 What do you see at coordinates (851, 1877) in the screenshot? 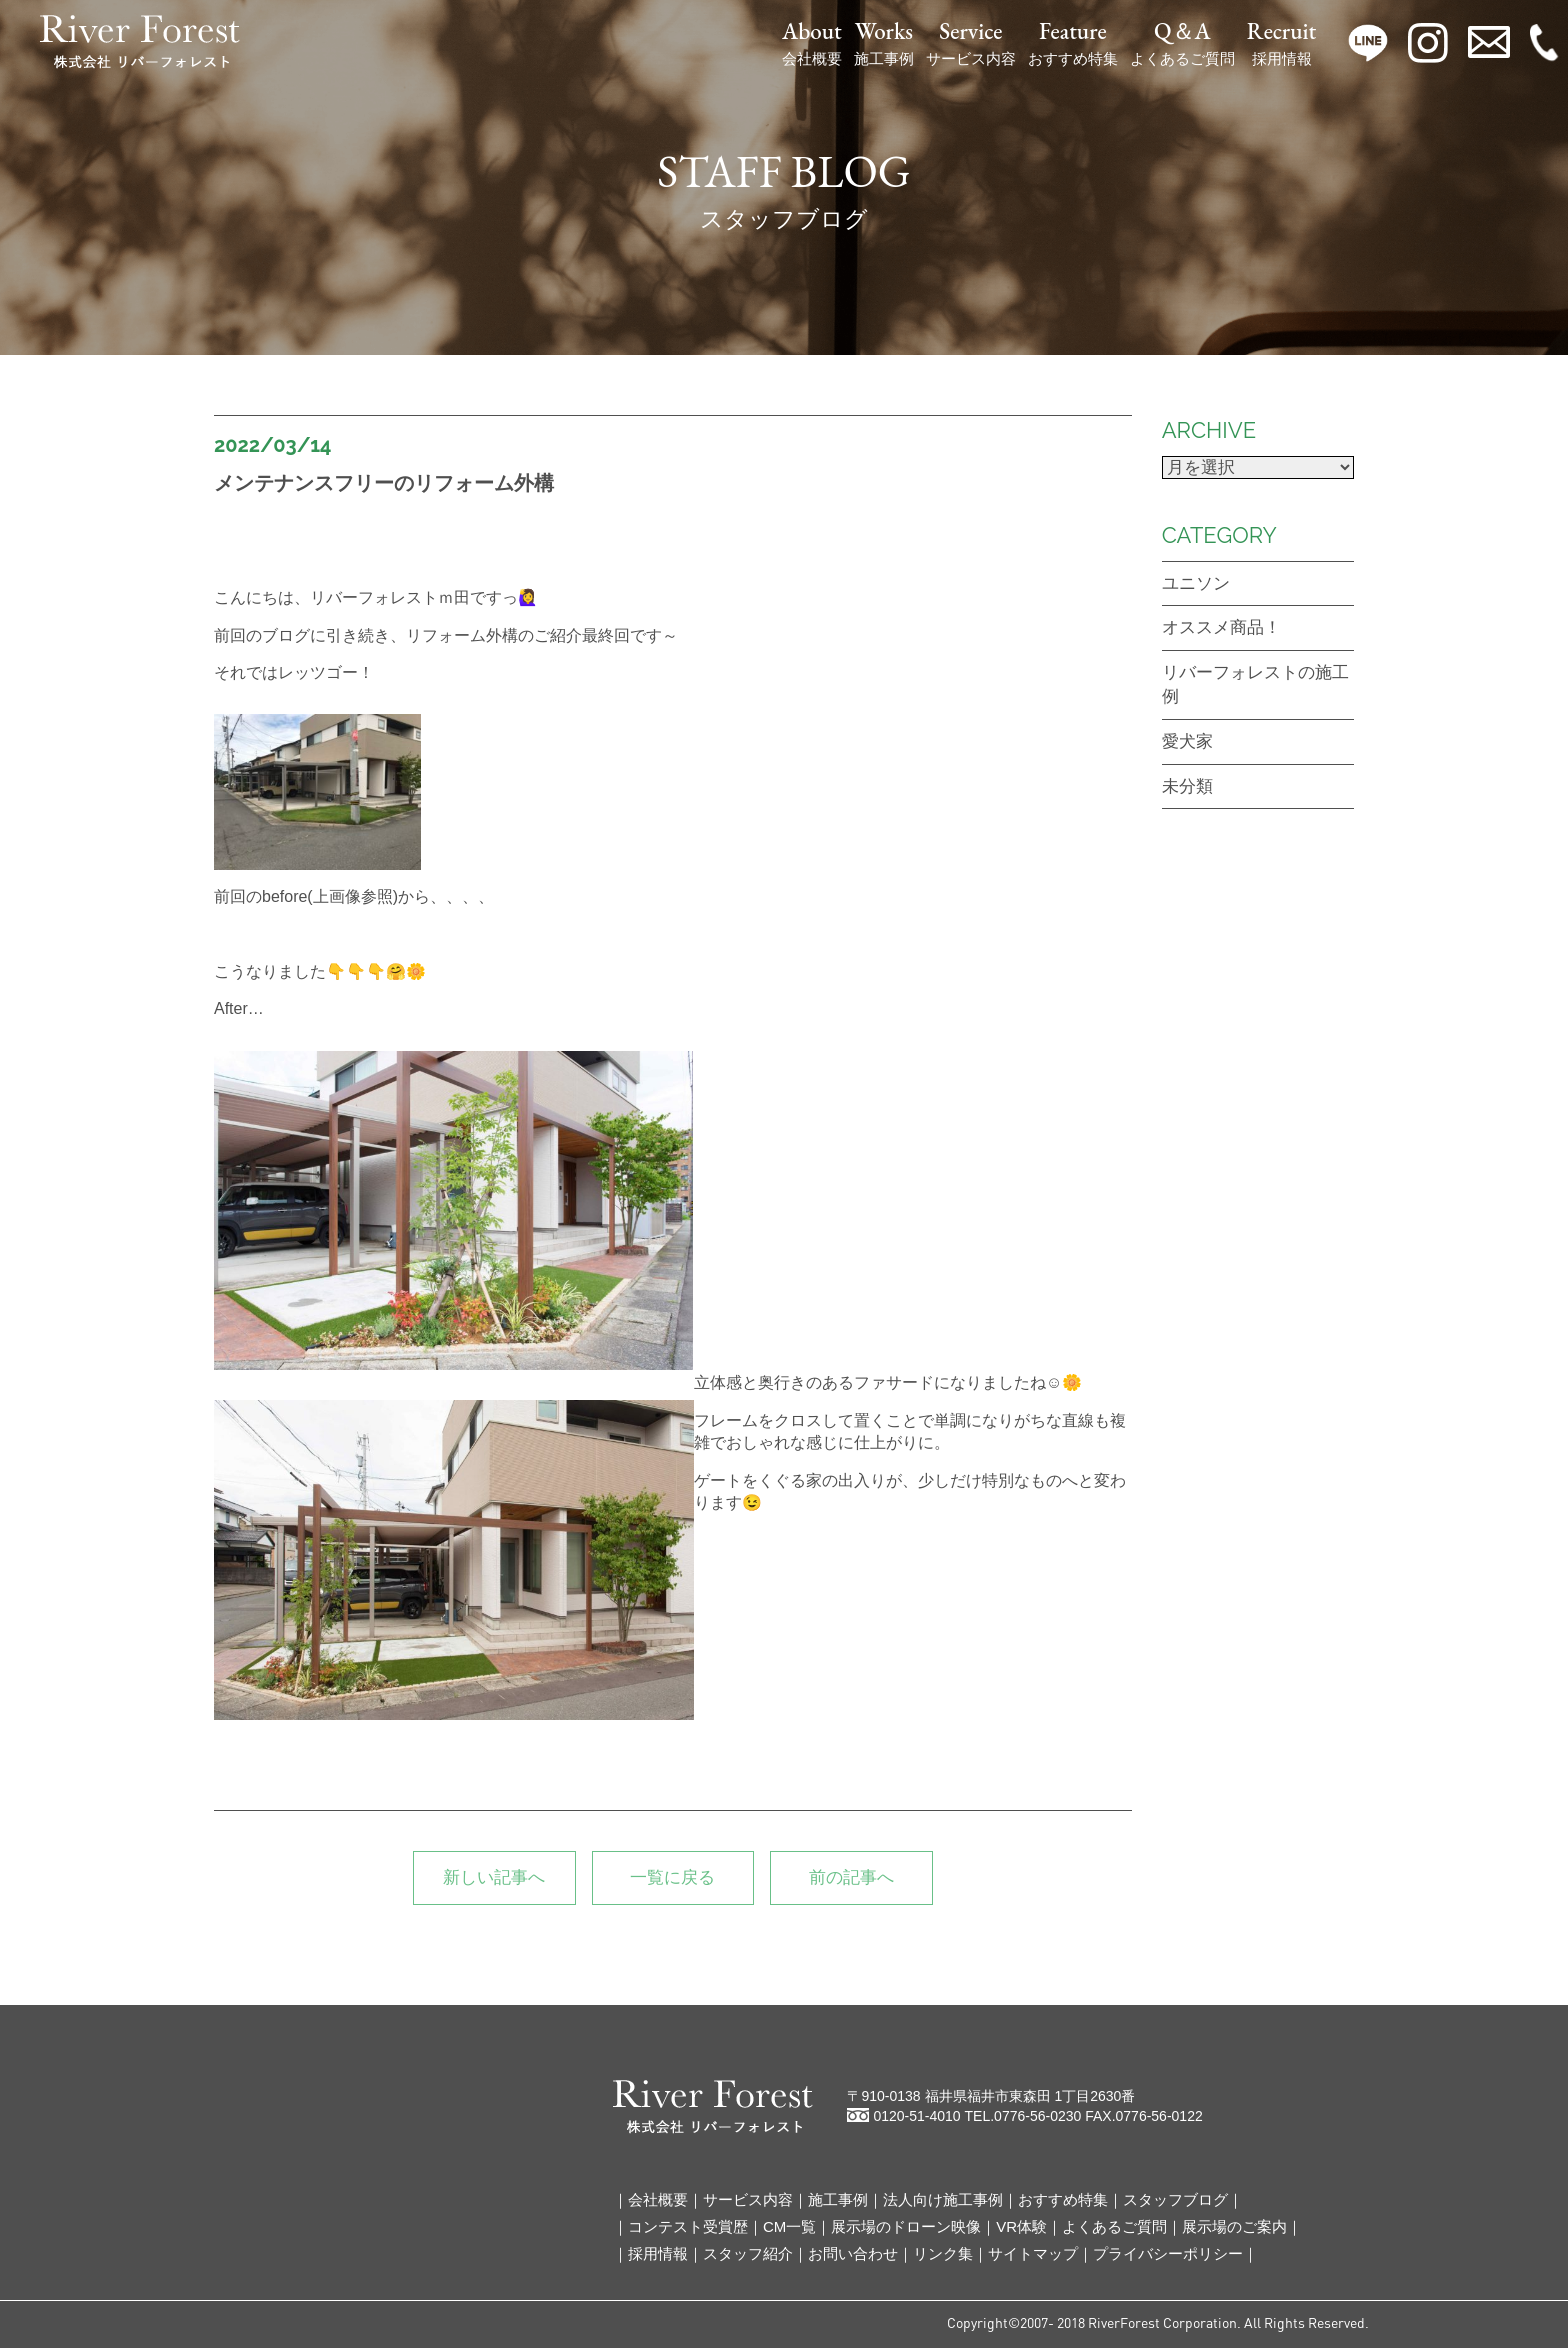
I see `前の記事へ` at bounding box center [851, 1877].